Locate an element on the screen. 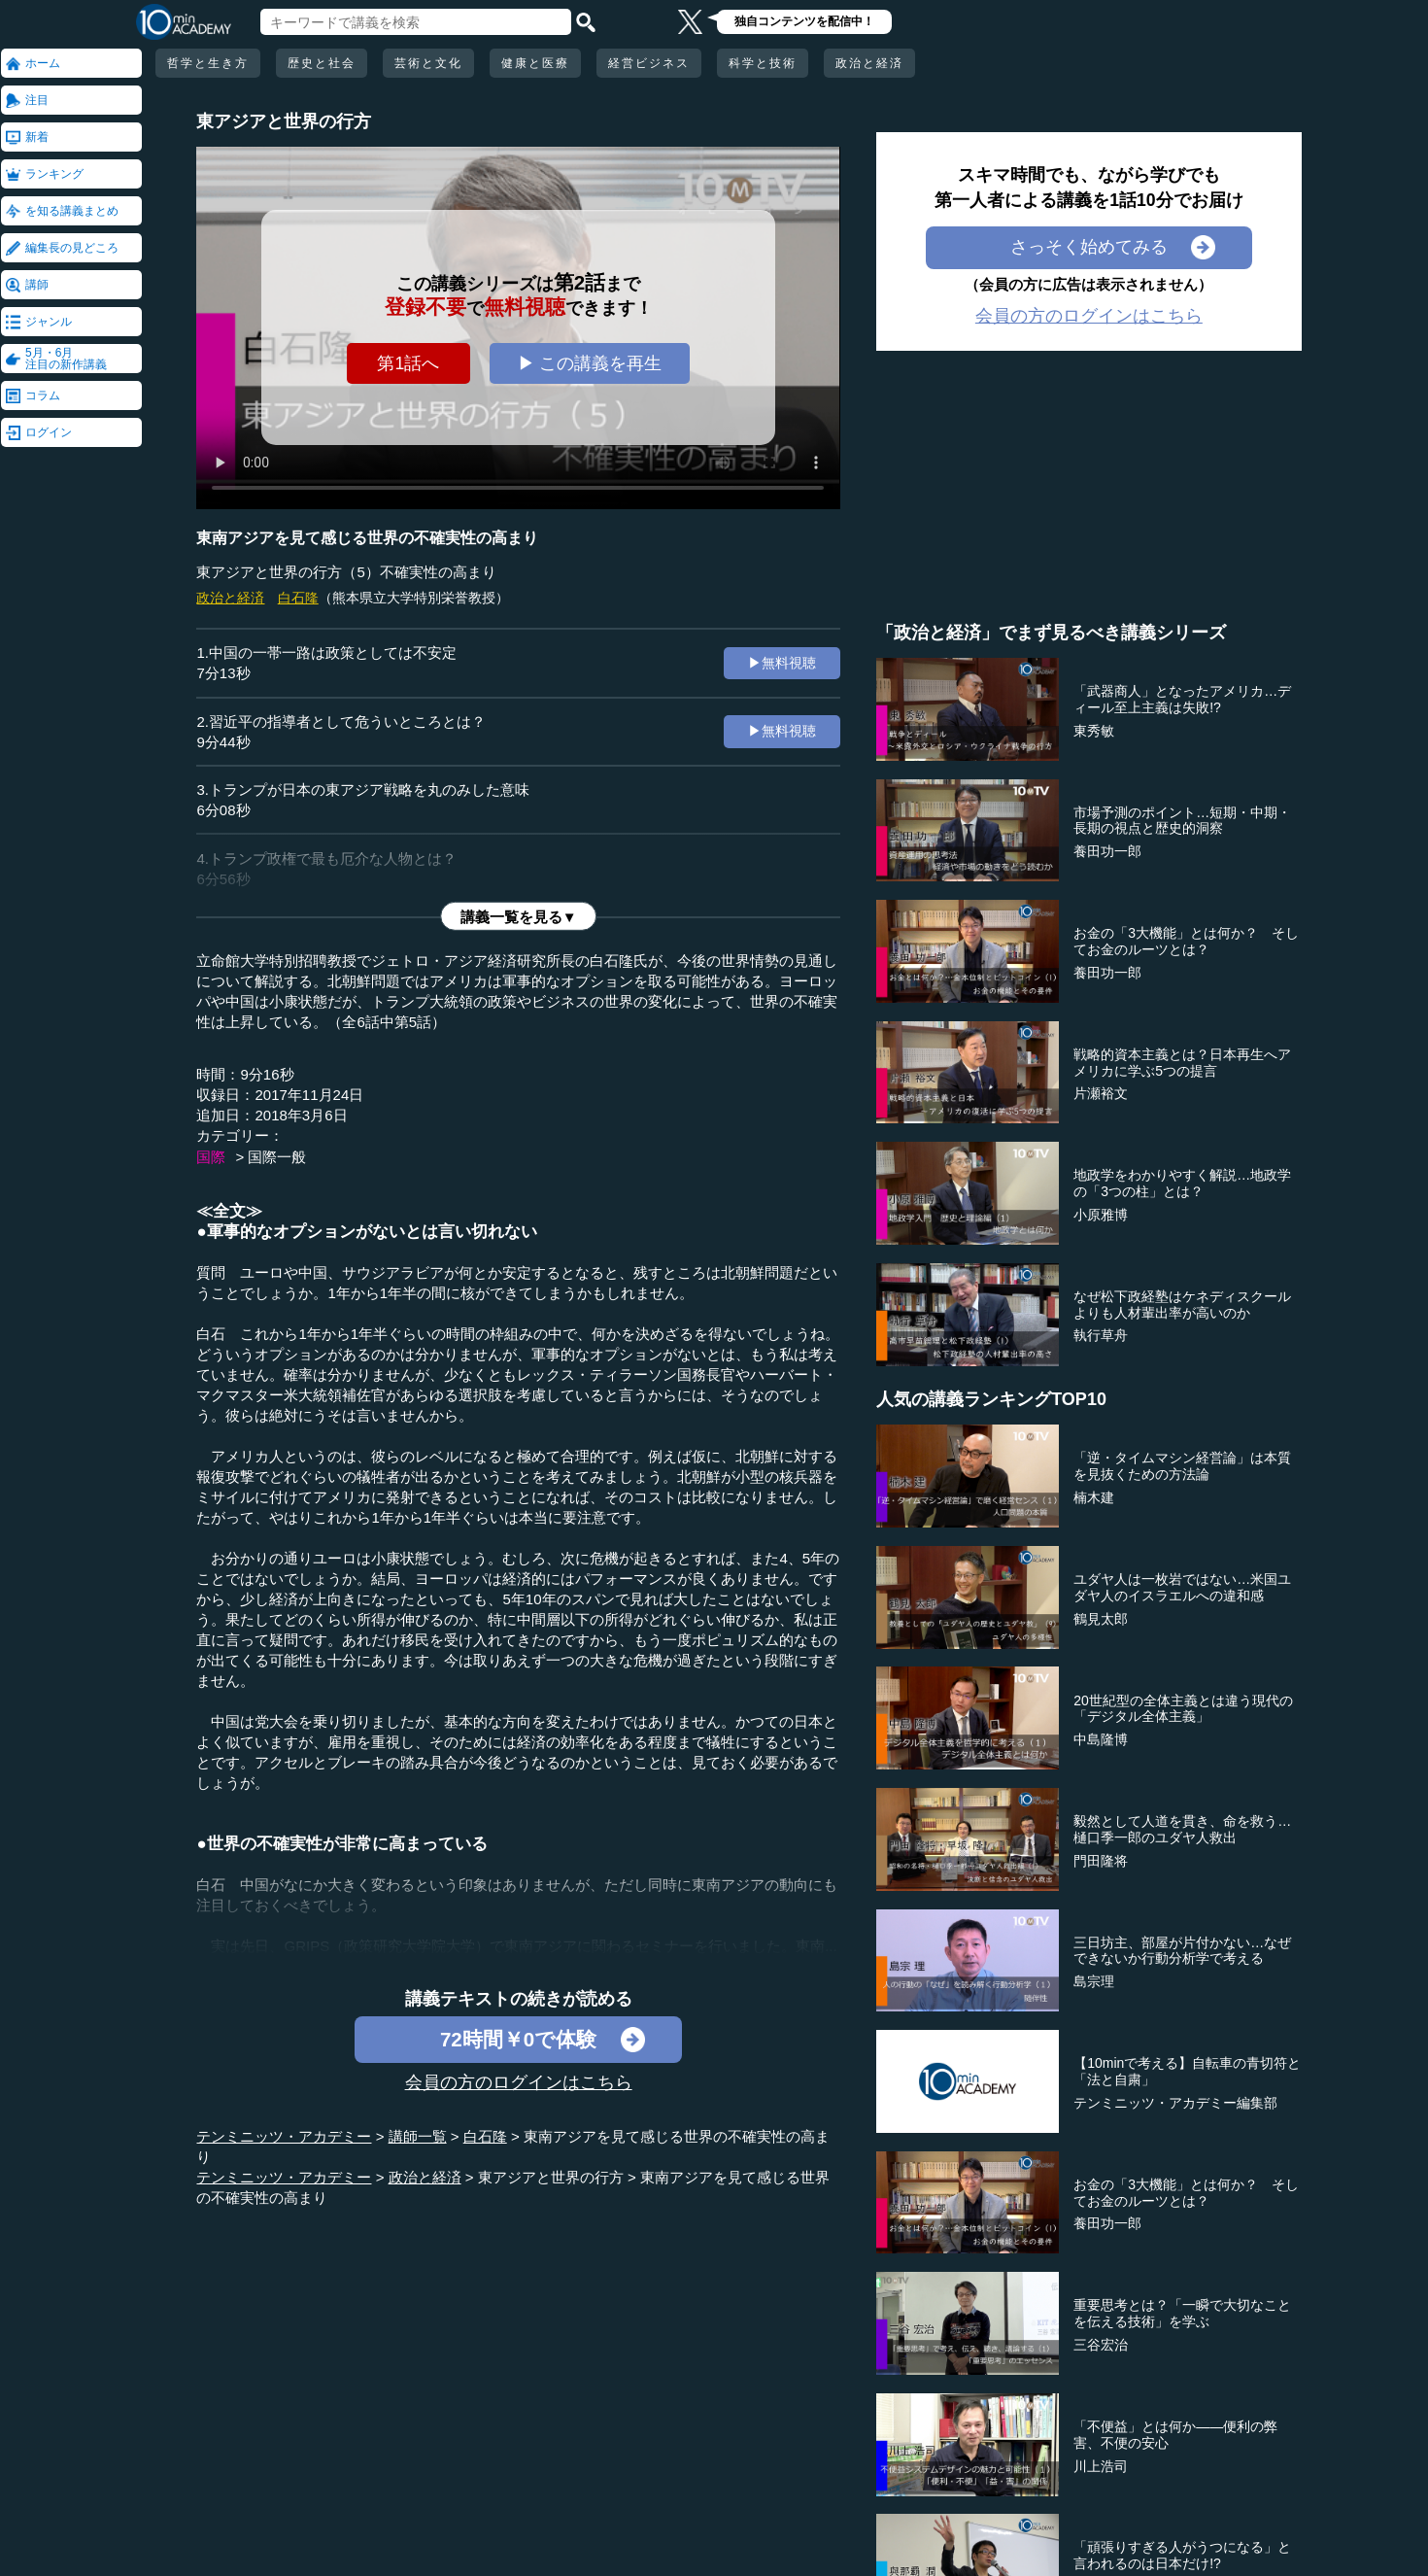  三日坊主、部屋が片付かない…なぜできないか行動分析学で考える is located at coordinates (1182, 1951).